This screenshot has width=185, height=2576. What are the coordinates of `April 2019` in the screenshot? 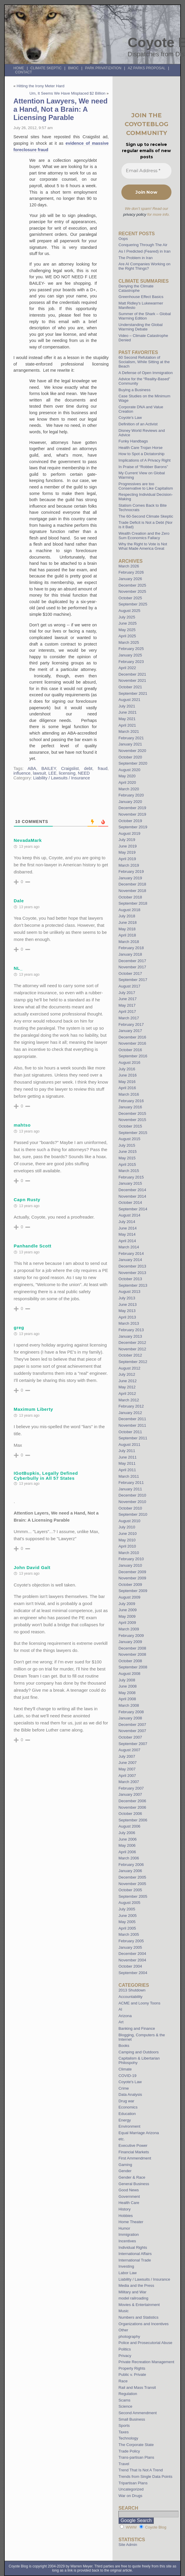 It's located at (127, 859).